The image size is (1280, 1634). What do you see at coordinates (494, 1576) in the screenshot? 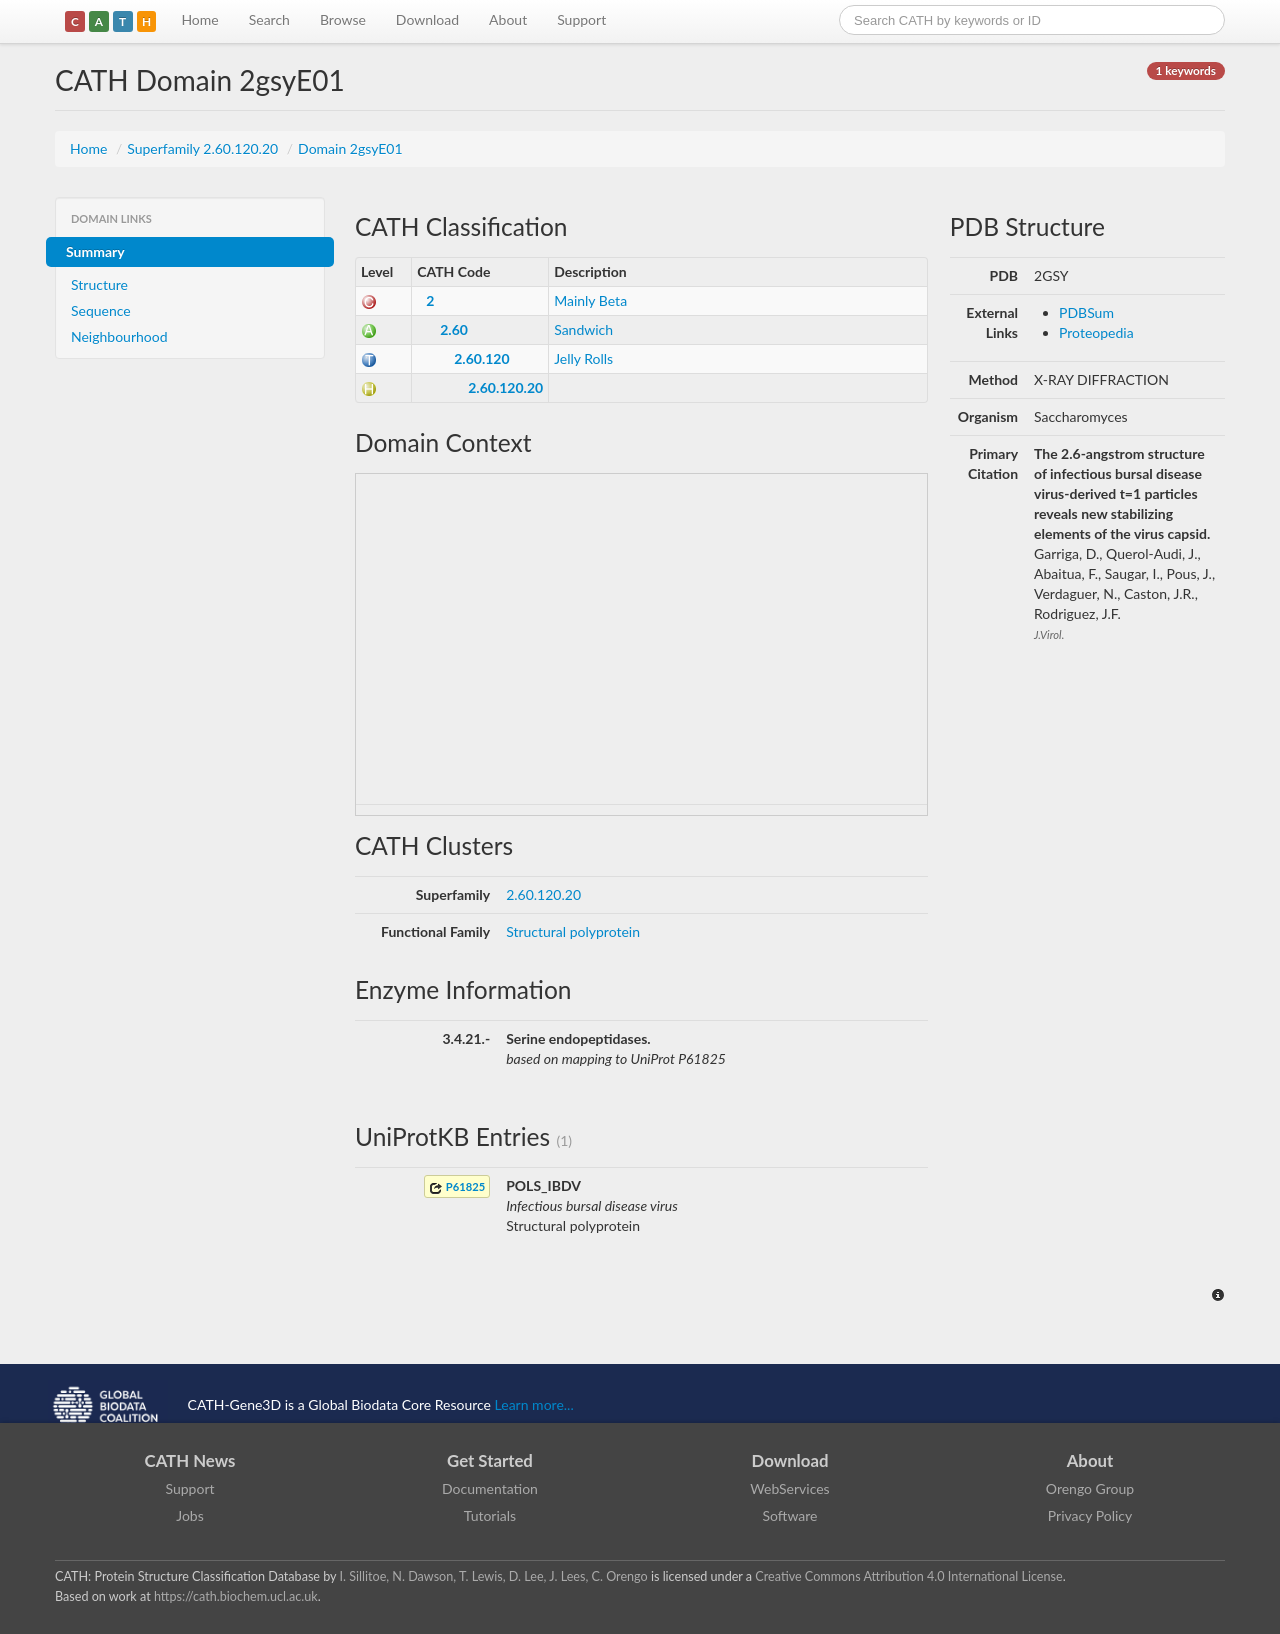
I see `I. Sillitoe, N. Dawson, T. Lewis, D. Lee, J. Lees, C. Orengo` at bounding box center [494, 1576].